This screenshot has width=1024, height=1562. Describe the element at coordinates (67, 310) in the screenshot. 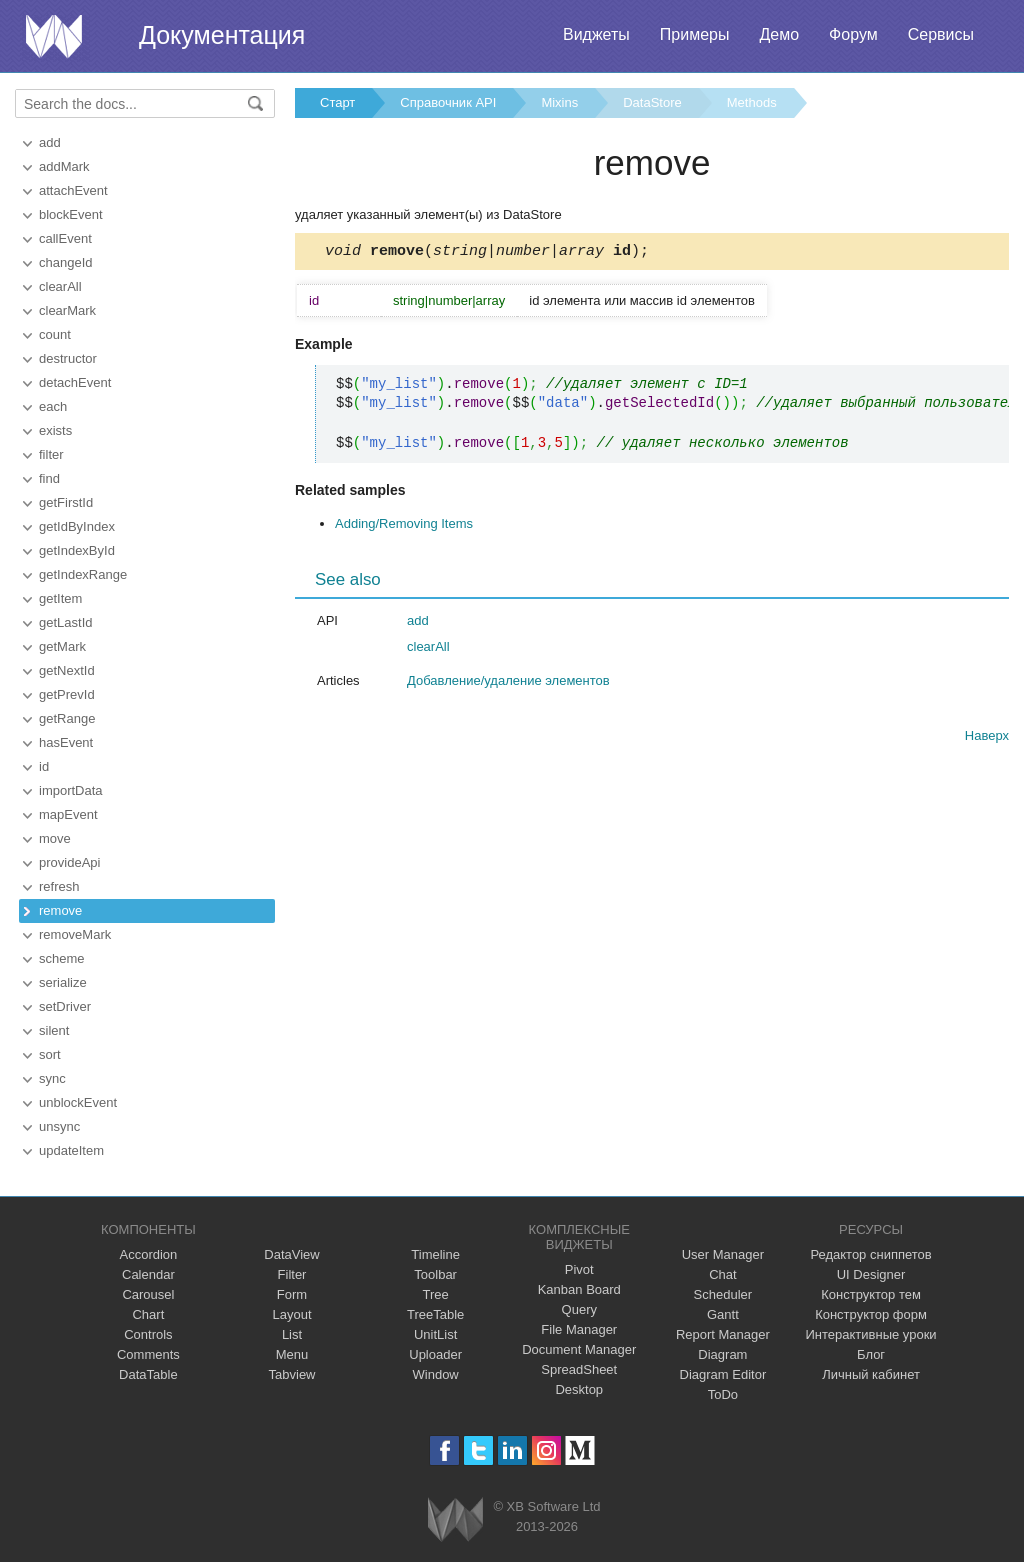

I see `clearMark` at that location.